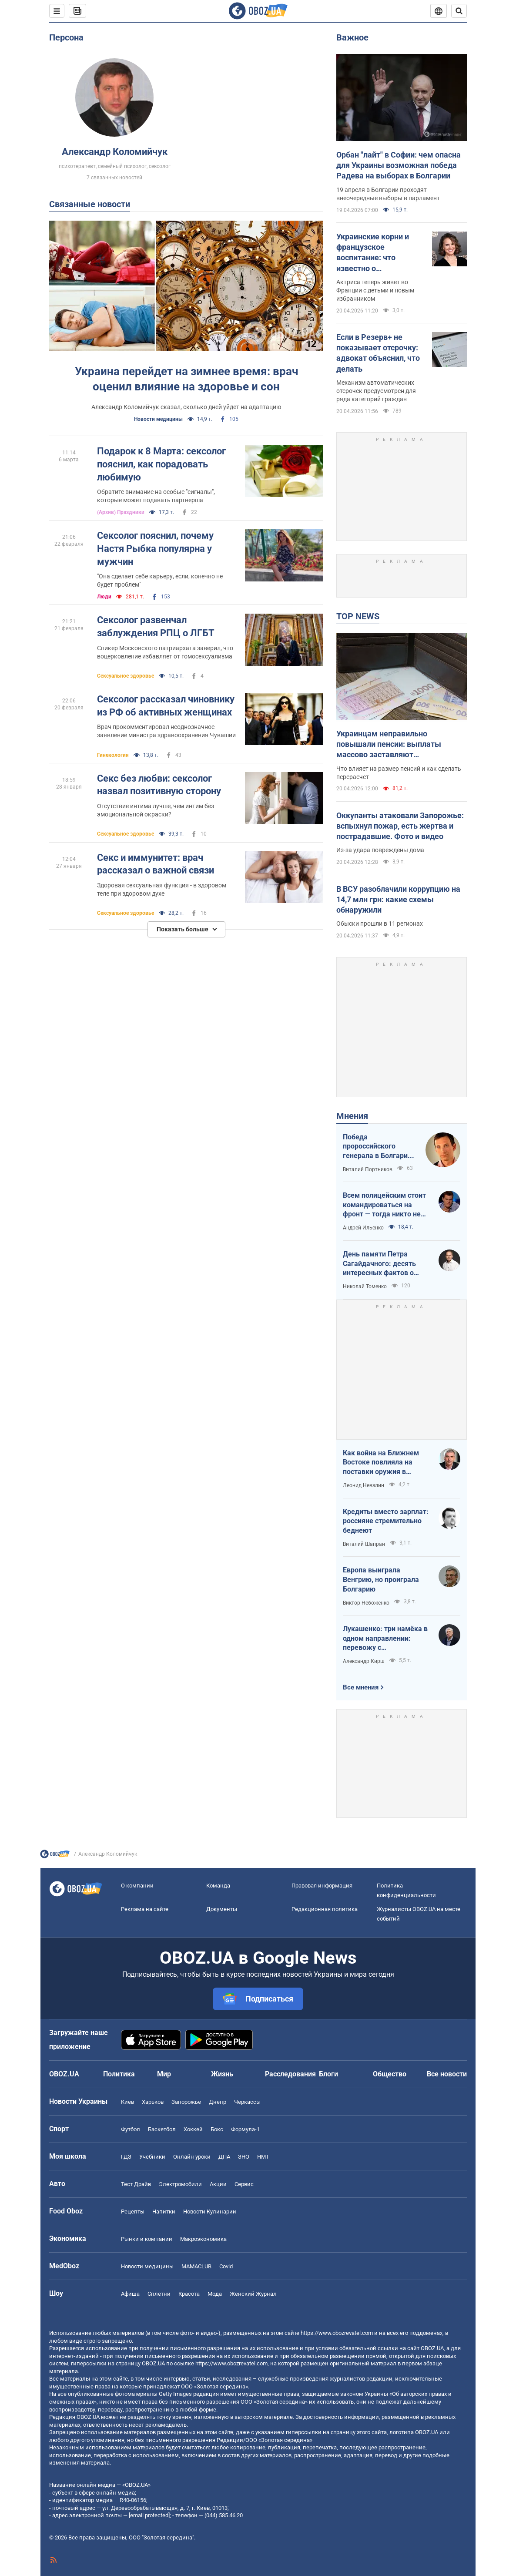 The image size is (516, 2576). What do you see at coordinates (160, 580) in the screenshot?
I see `"Она сделает себе карьеру, если, конечно не будет проблем"` at bounding box center [160, 580].